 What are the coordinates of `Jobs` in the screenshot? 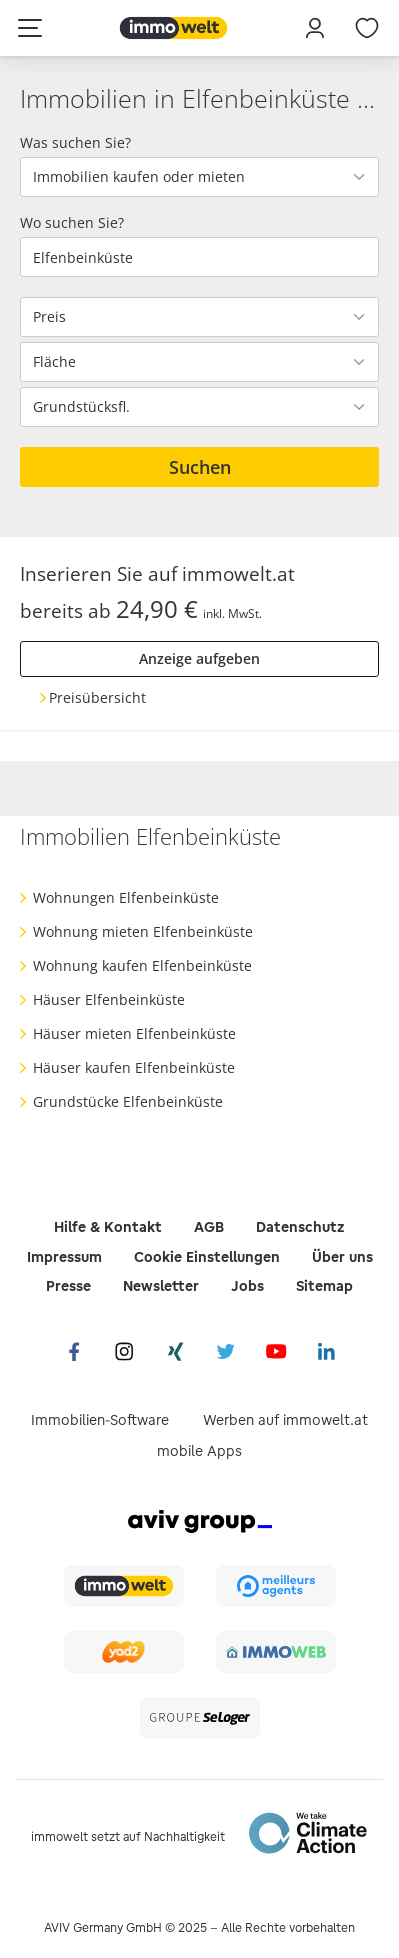 It's located at (247, 1286).